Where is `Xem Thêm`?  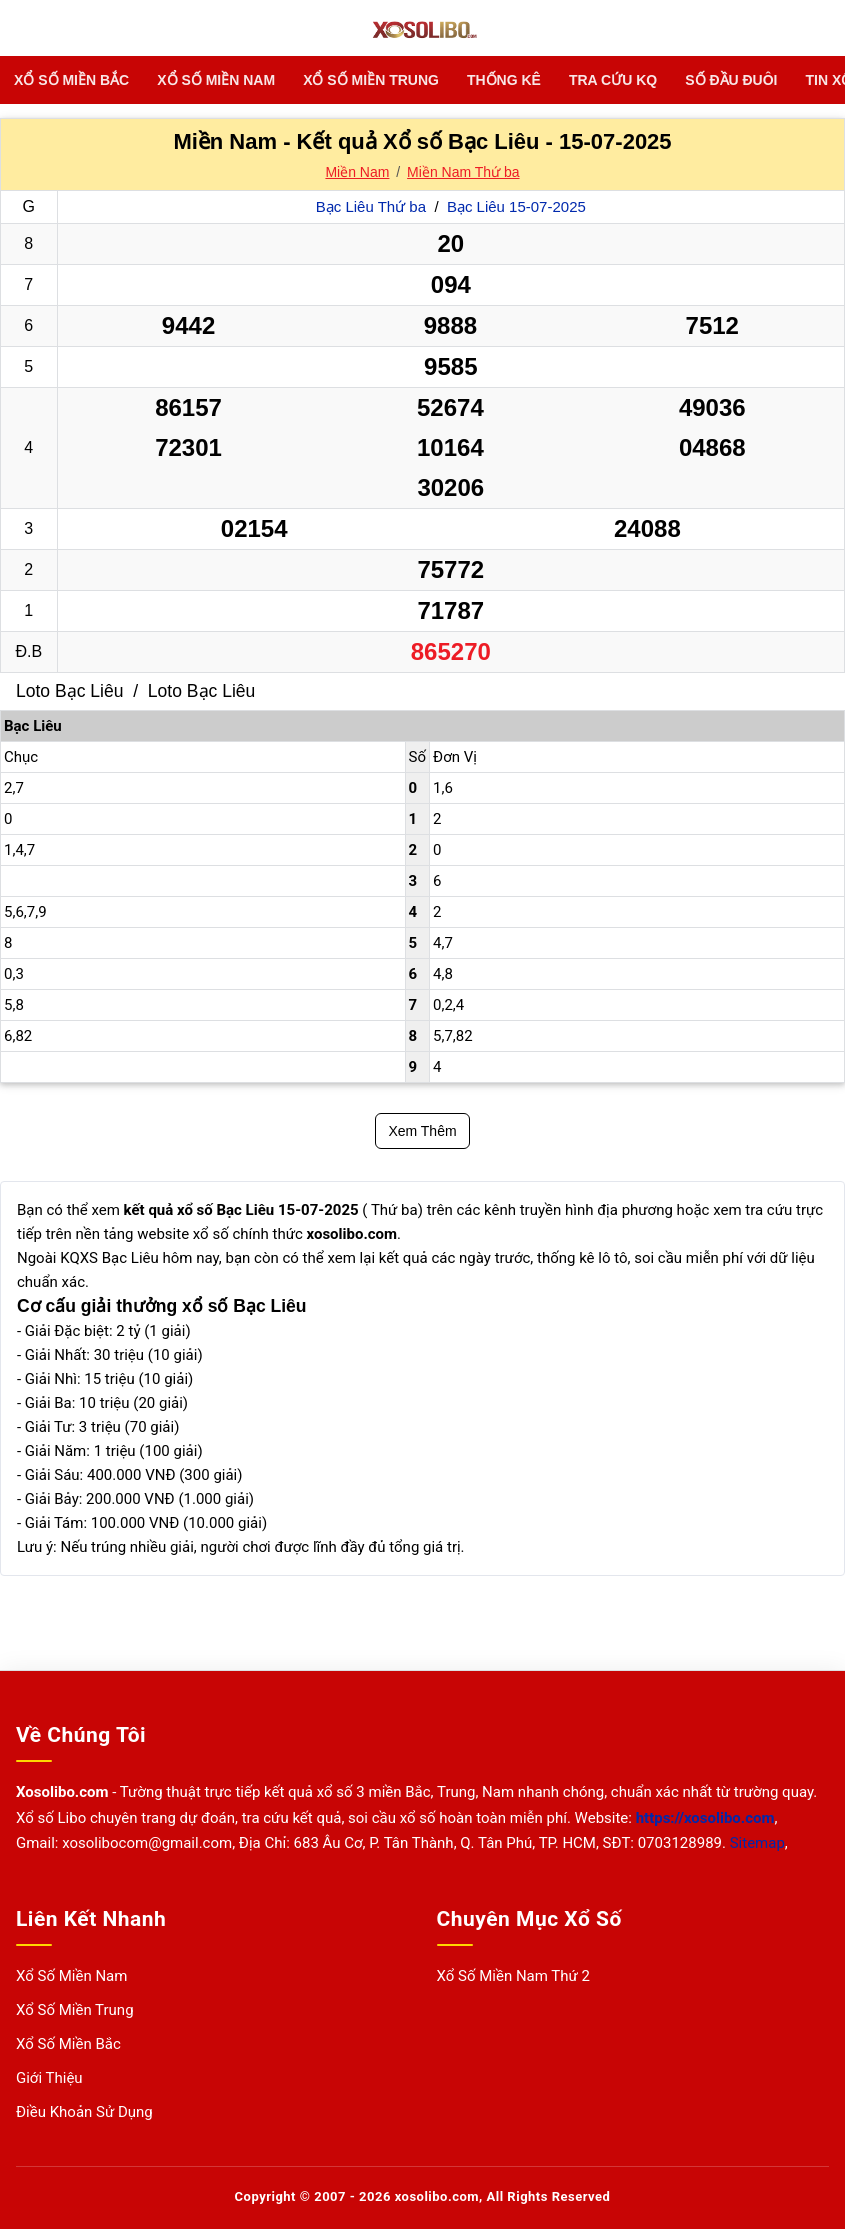 Xem Thêm is located at coordinates (422, 1131).